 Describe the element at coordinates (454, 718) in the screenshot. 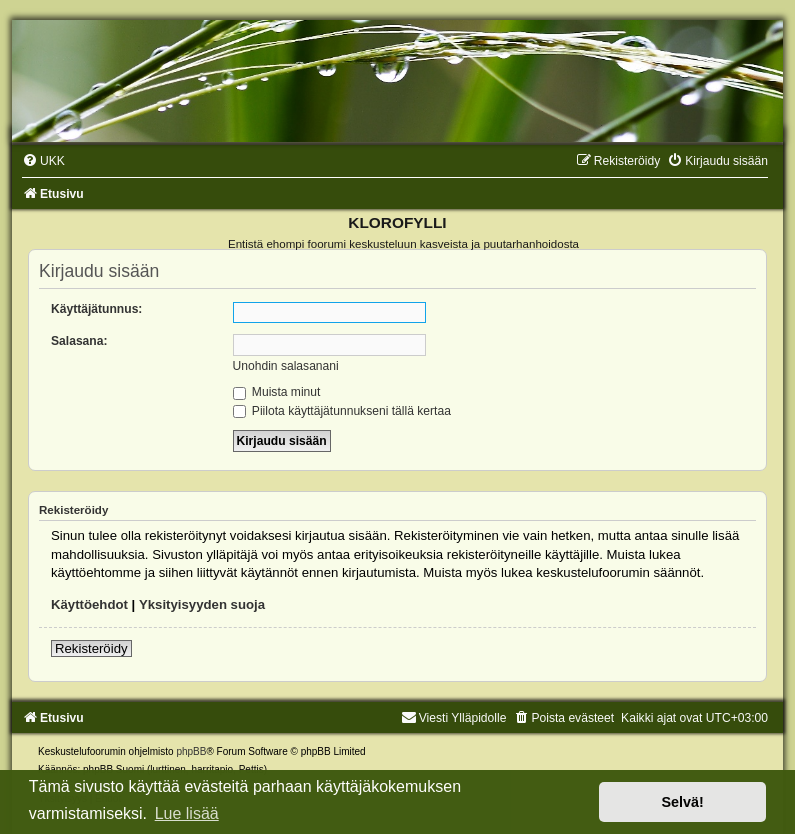

I see `Viesti Ylläpidolle [menuitem]` at that location.